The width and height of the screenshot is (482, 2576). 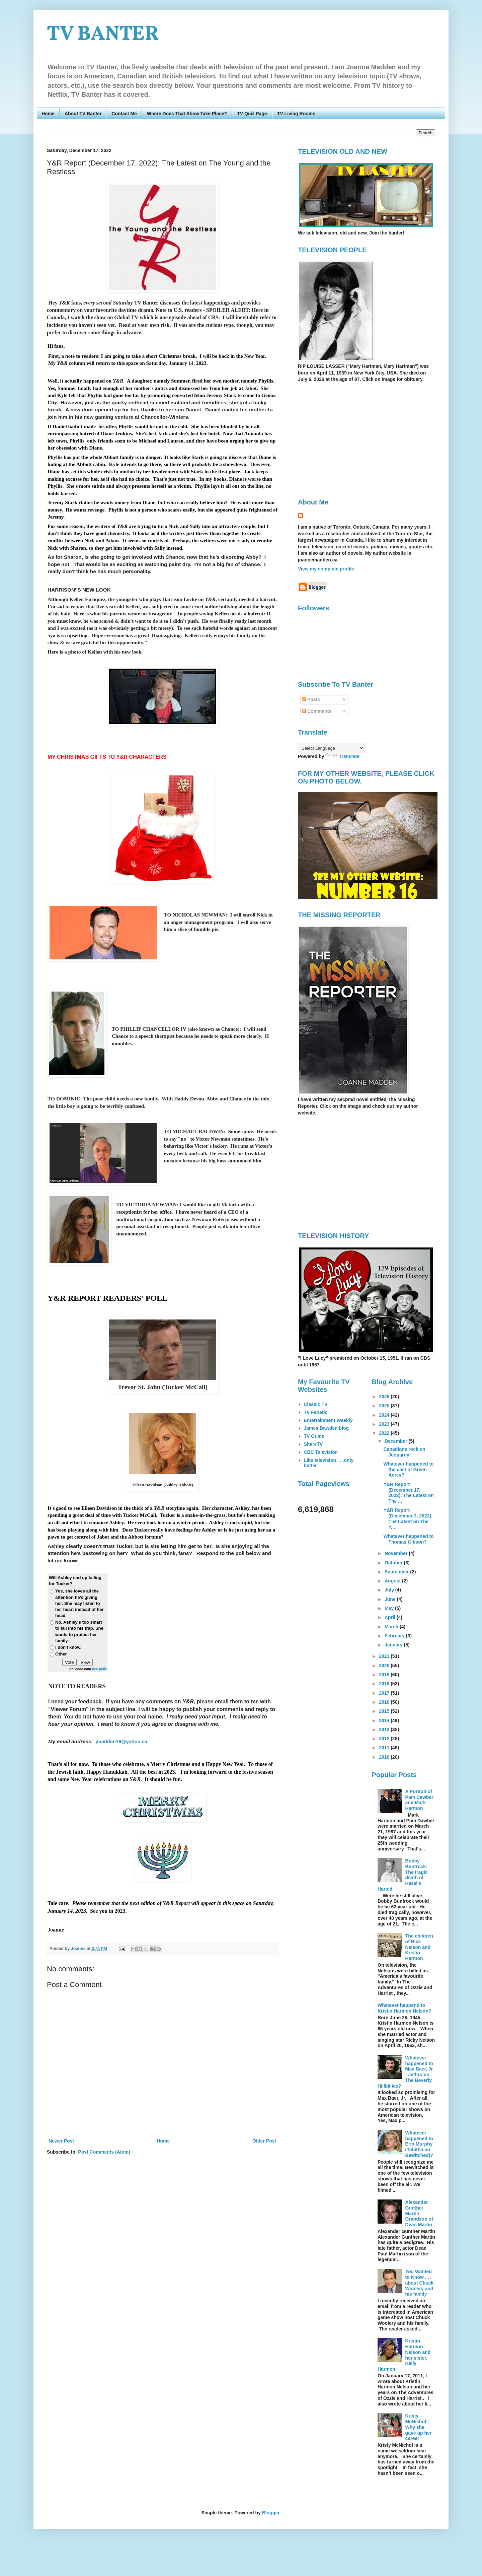 I want to click on 2022, so click(x=385, y=1433).